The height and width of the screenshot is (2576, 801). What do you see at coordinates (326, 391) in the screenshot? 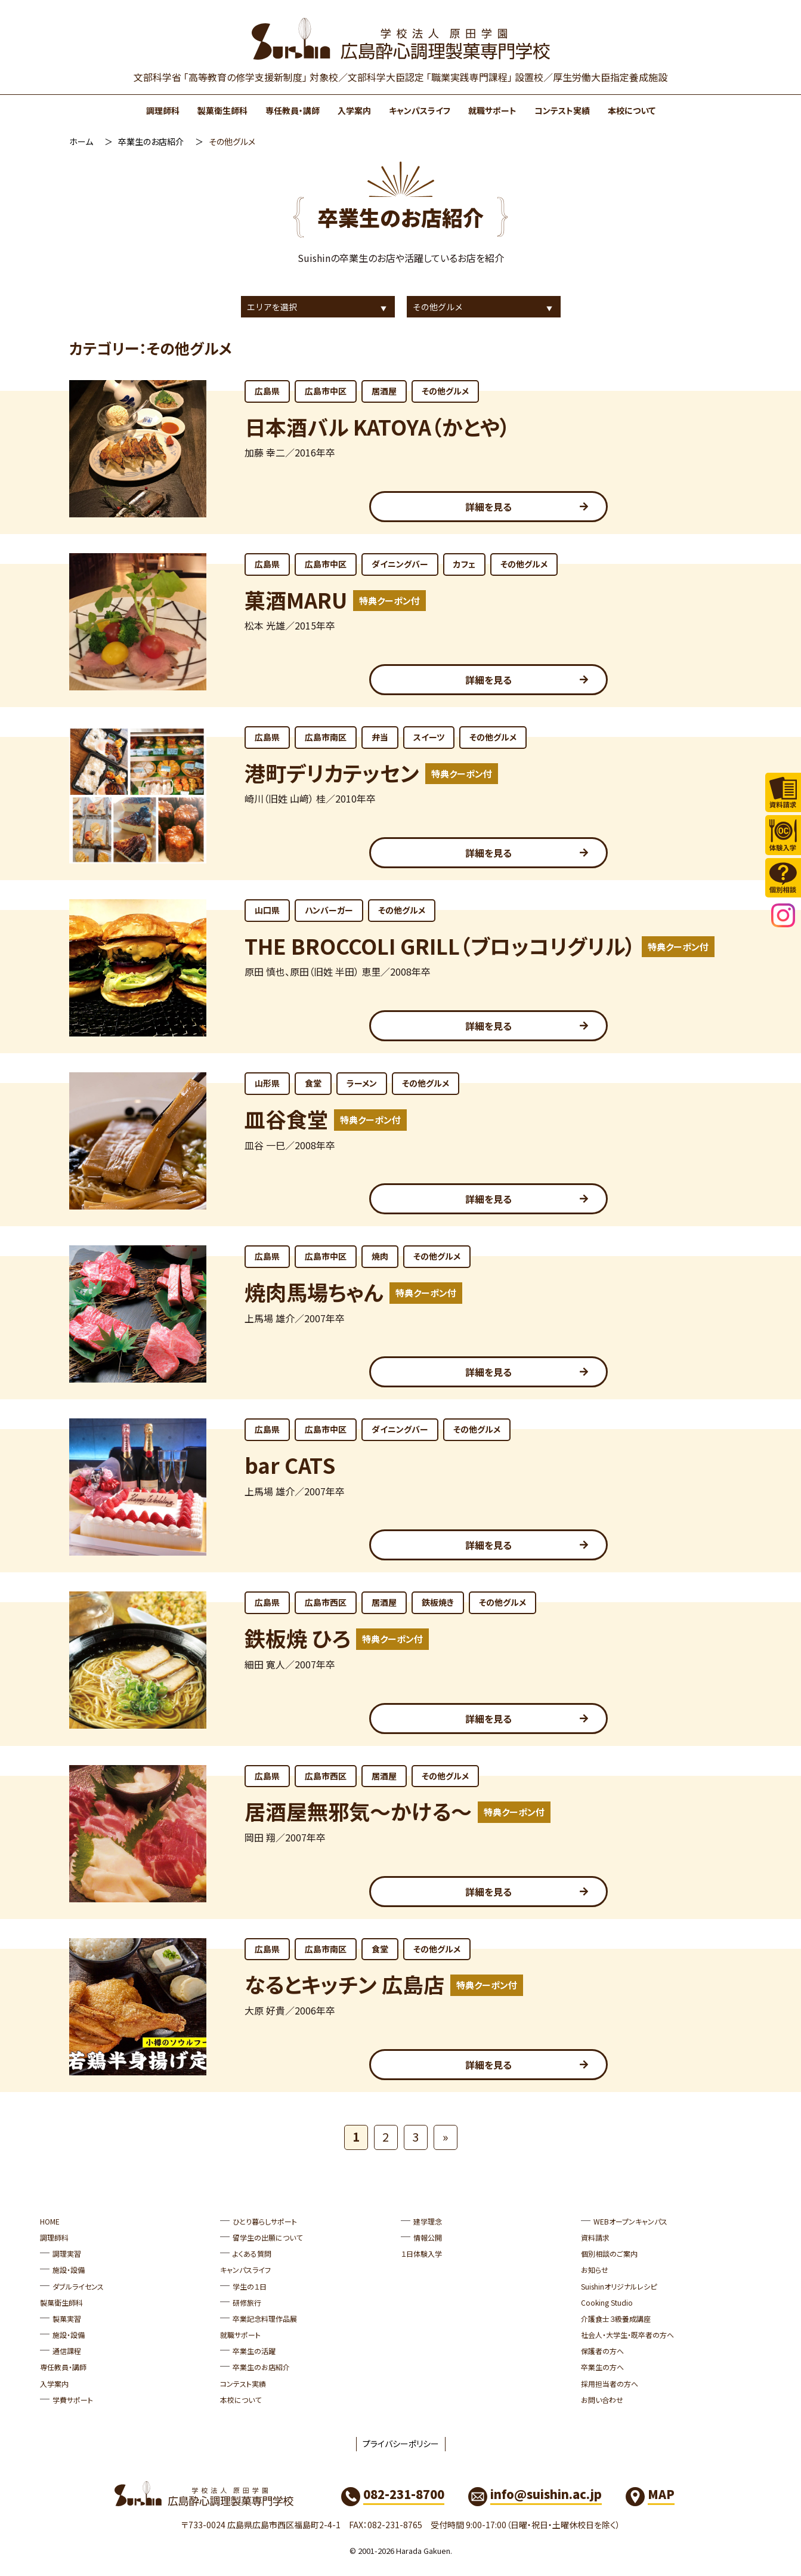
I see `広島市中区` at bounding box center [326, 391].